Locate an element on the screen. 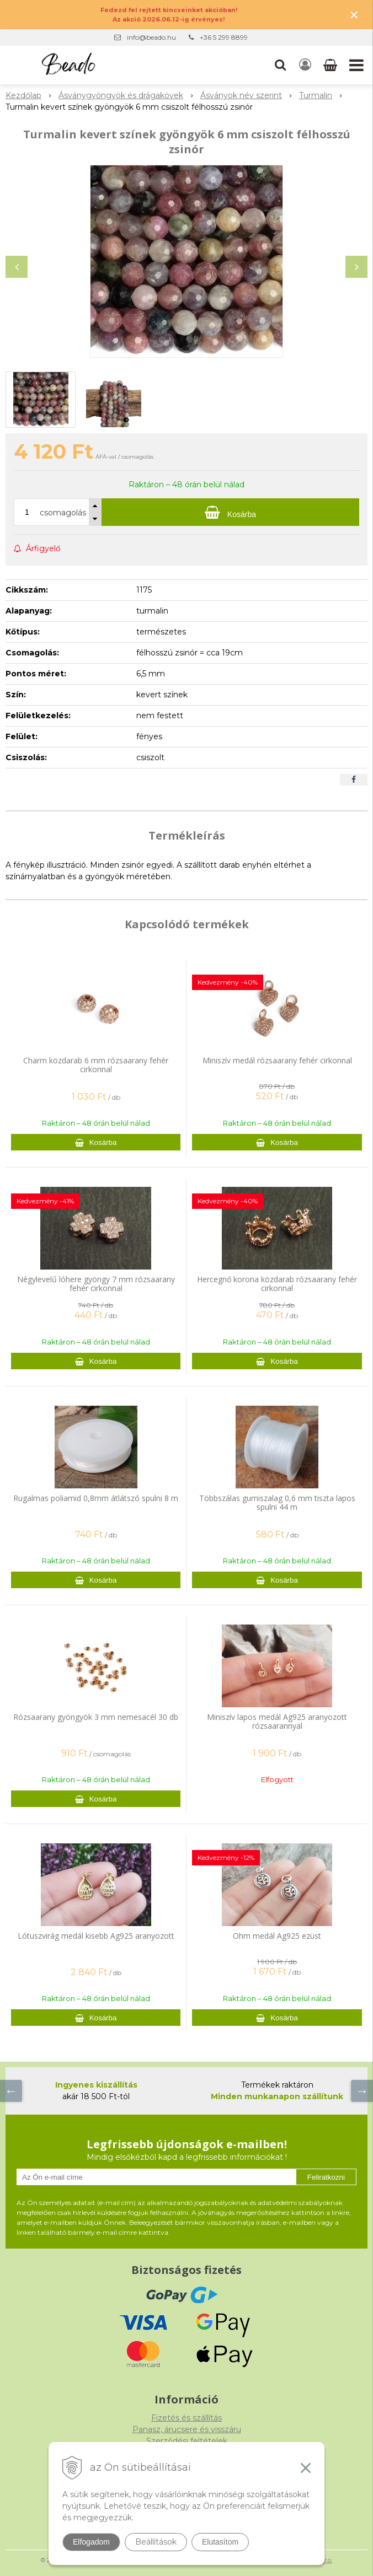  Ohm medál Ag925 ezüst is located at coordinates (277, 1935).